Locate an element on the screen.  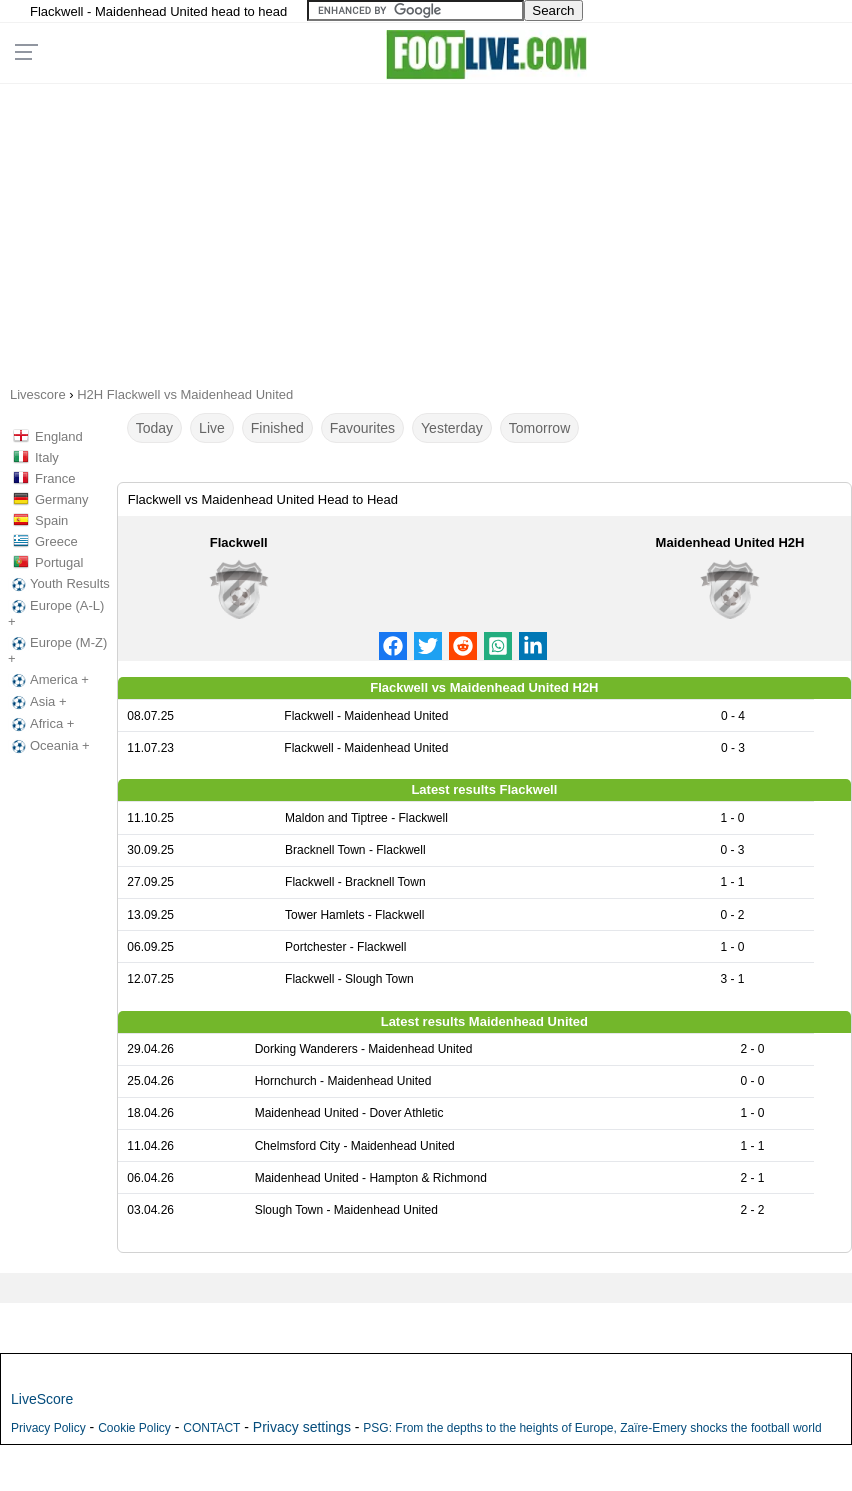
Europe (M-Z) + is located at coordinates (57, 650).